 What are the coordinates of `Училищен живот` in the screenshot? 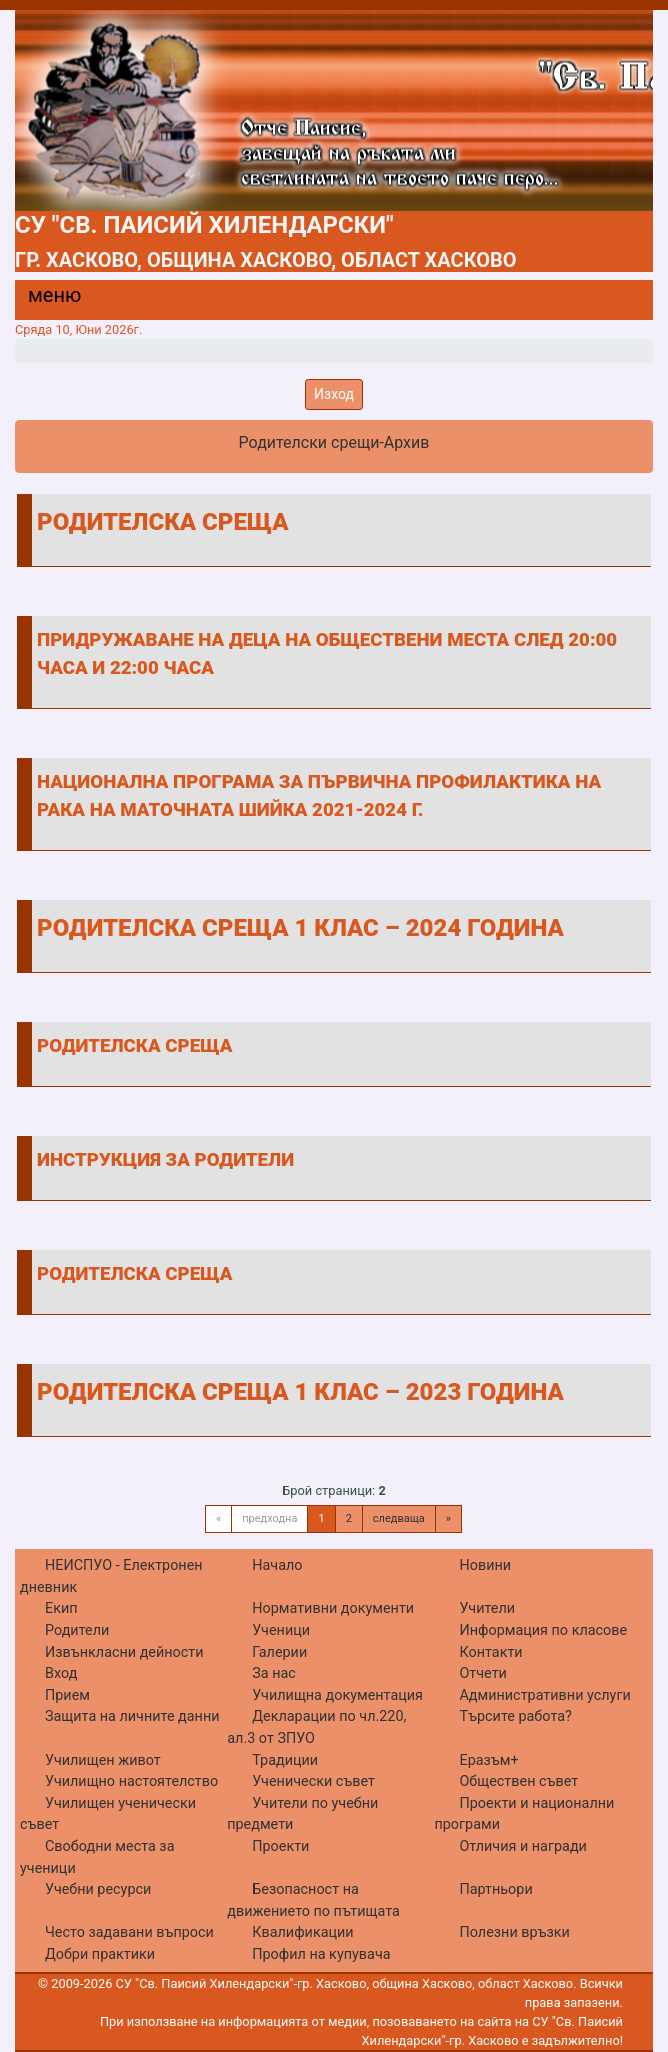 It's located at (103, 1760).